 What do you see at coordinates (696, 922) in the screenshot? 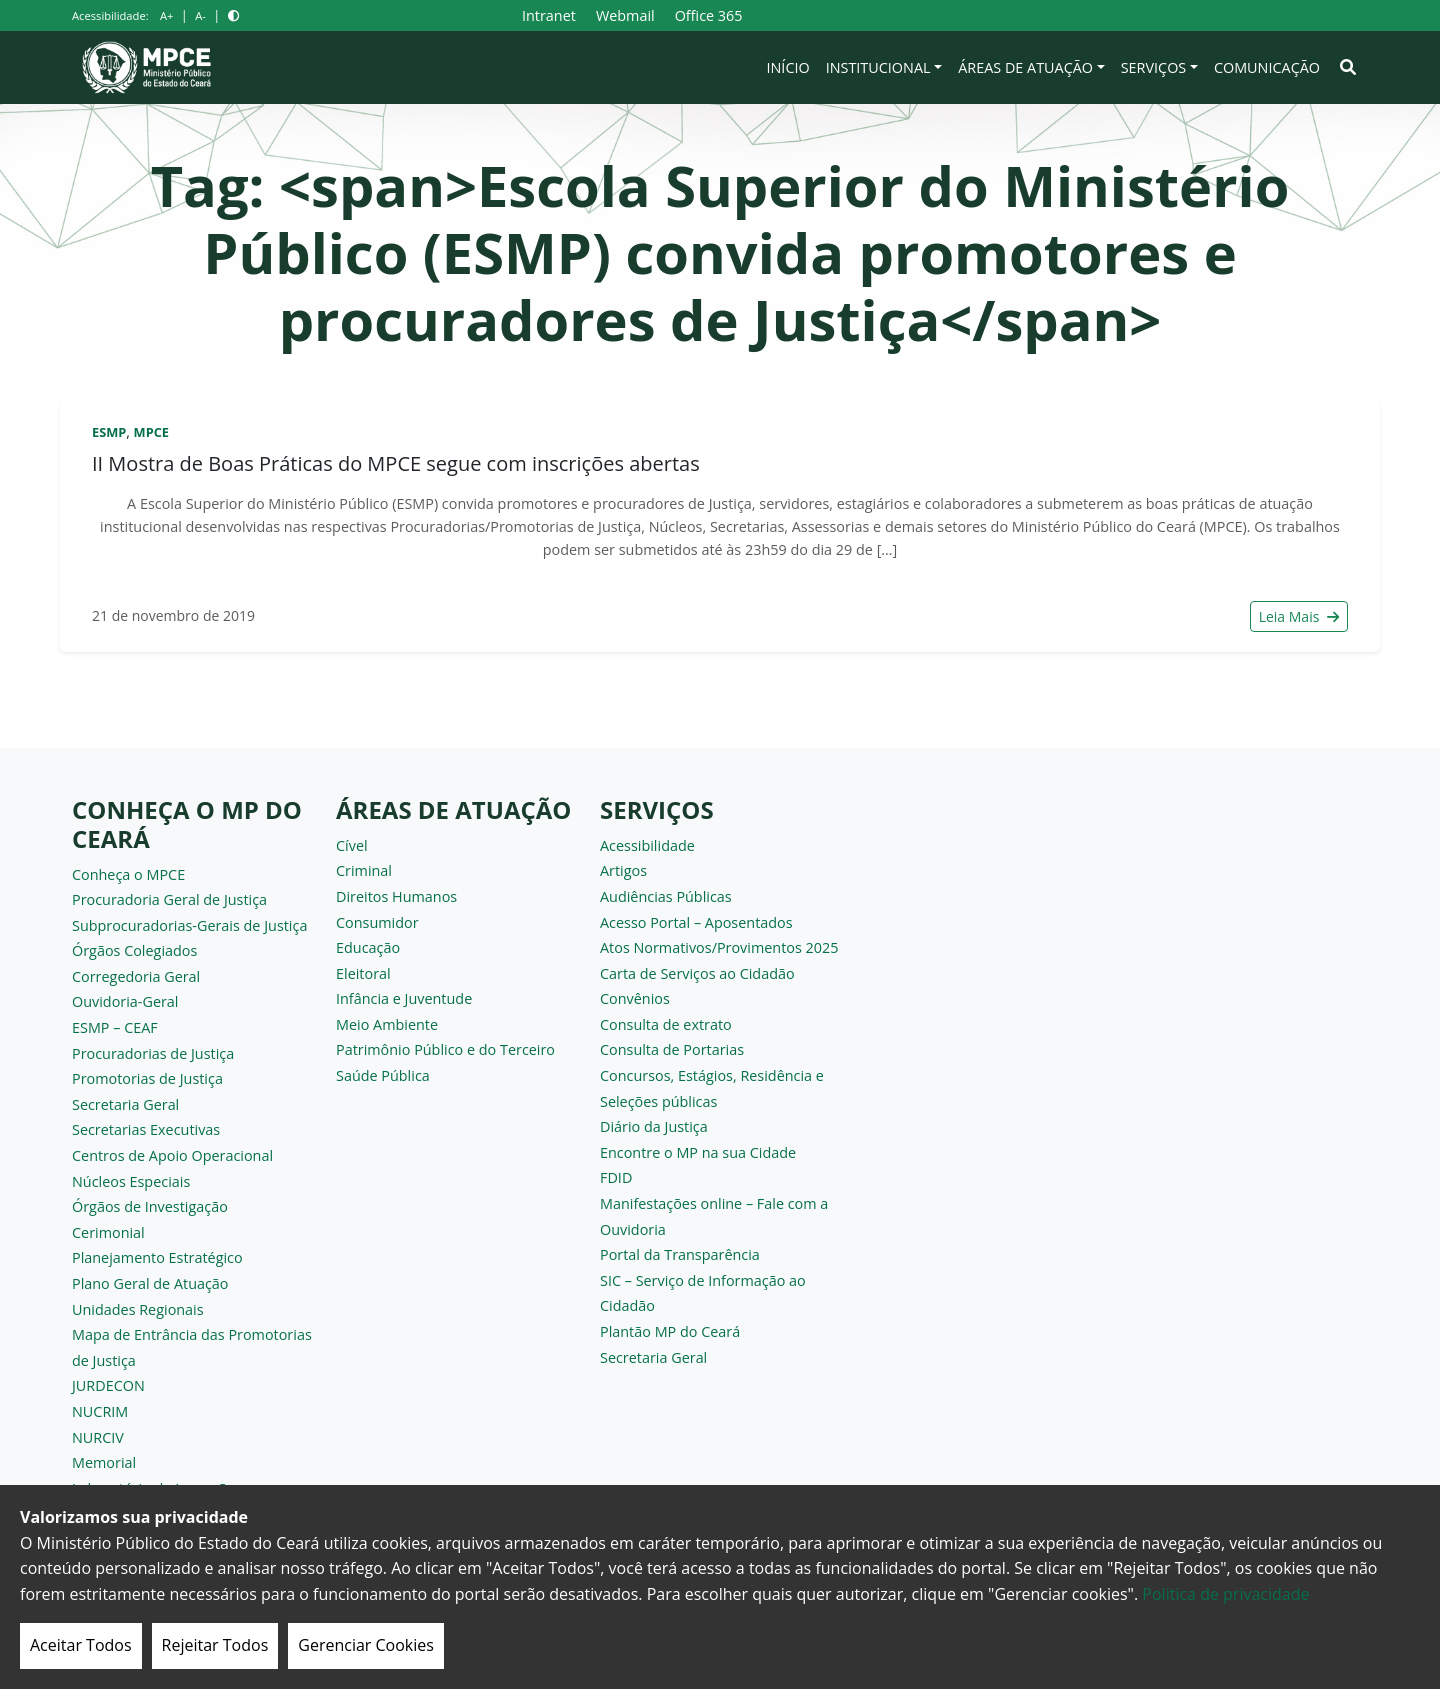
I see `Acesso Portal – Aposentados` at bounding box center [696, 922].